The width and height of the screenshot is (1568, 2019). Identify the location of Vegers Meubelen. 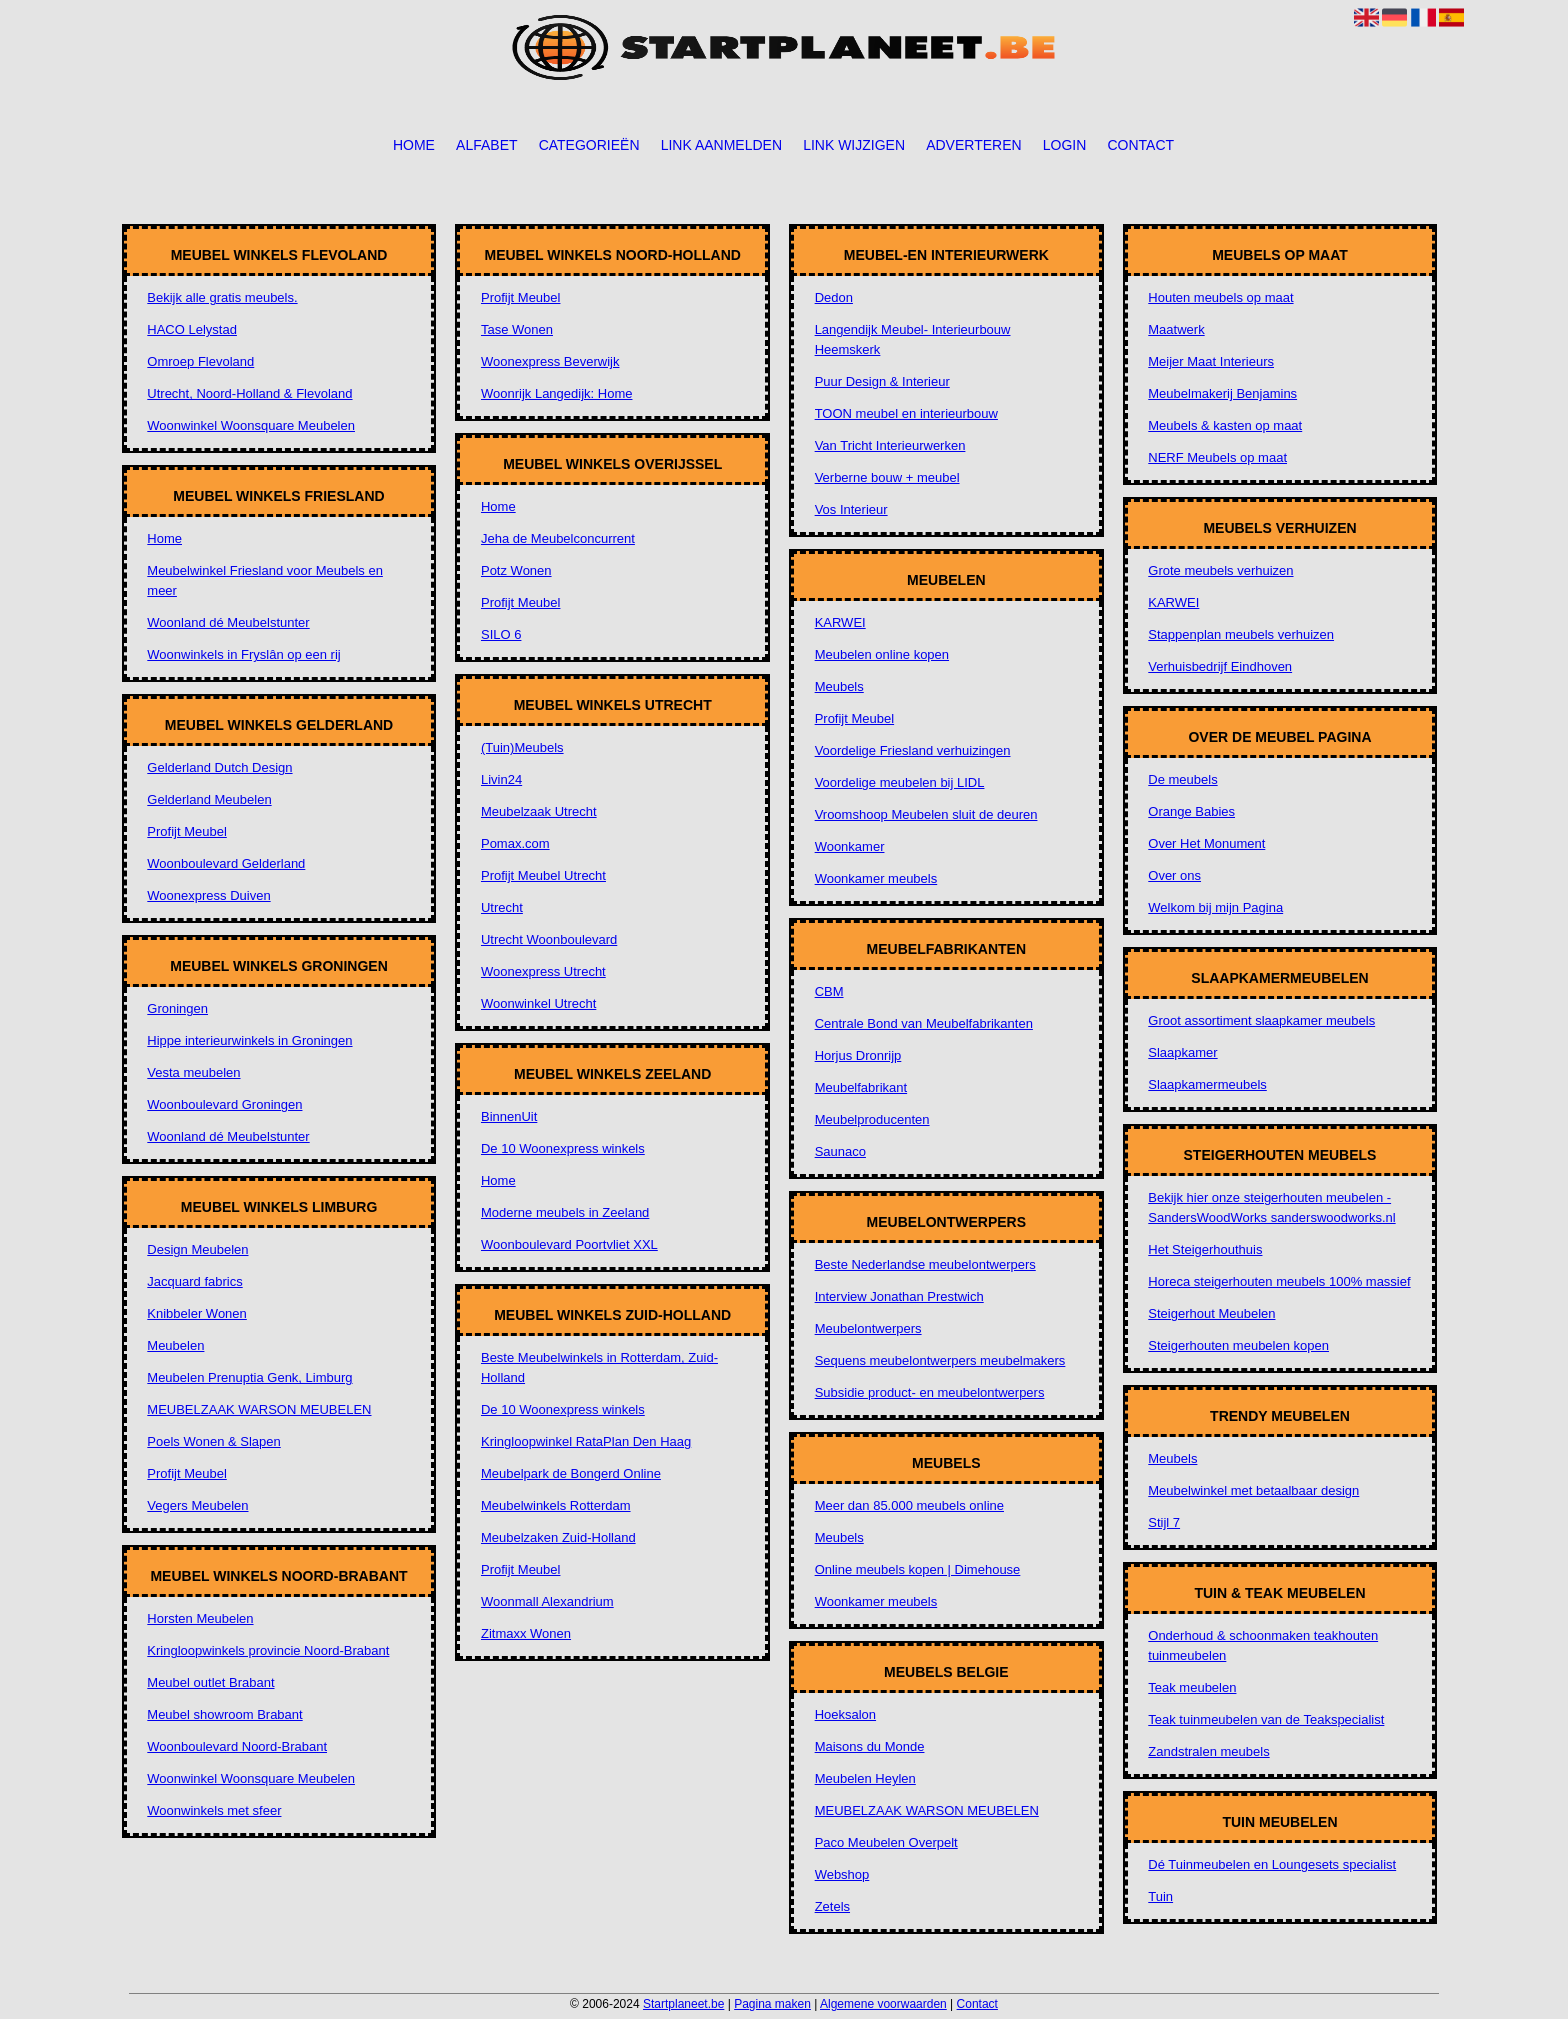
(197, 1505).